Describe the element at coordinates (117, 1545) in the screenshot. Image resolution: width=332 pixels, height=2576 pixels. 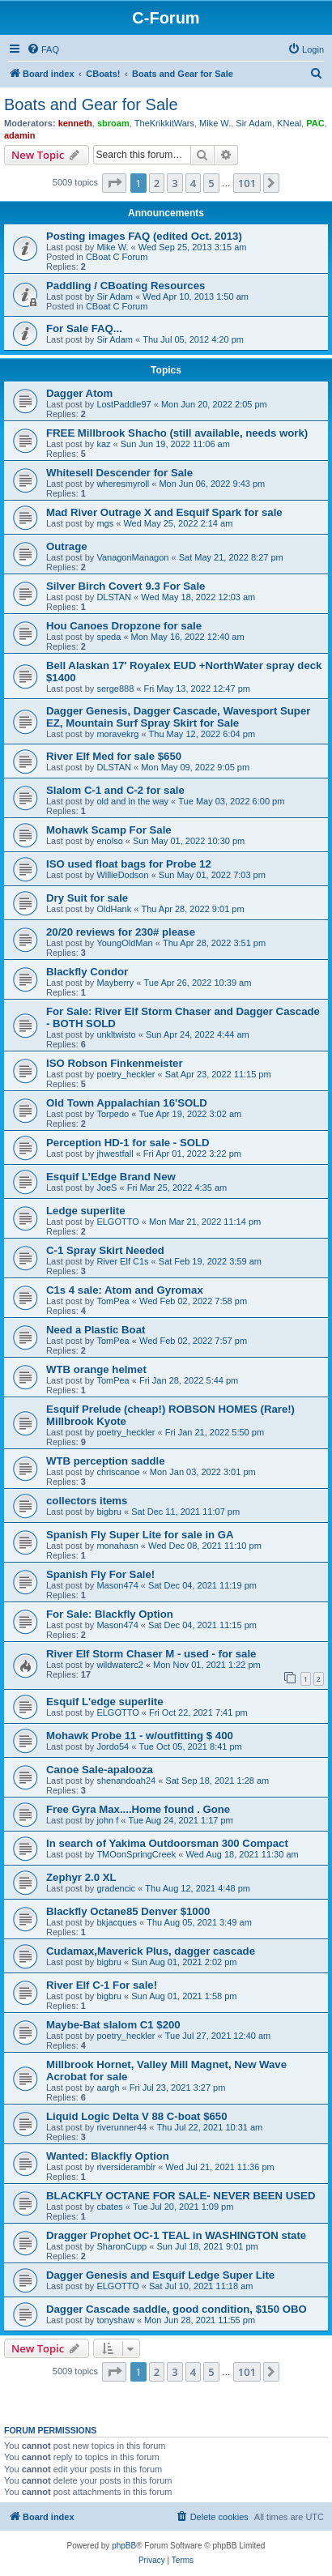
I see `monahasn` at that location.